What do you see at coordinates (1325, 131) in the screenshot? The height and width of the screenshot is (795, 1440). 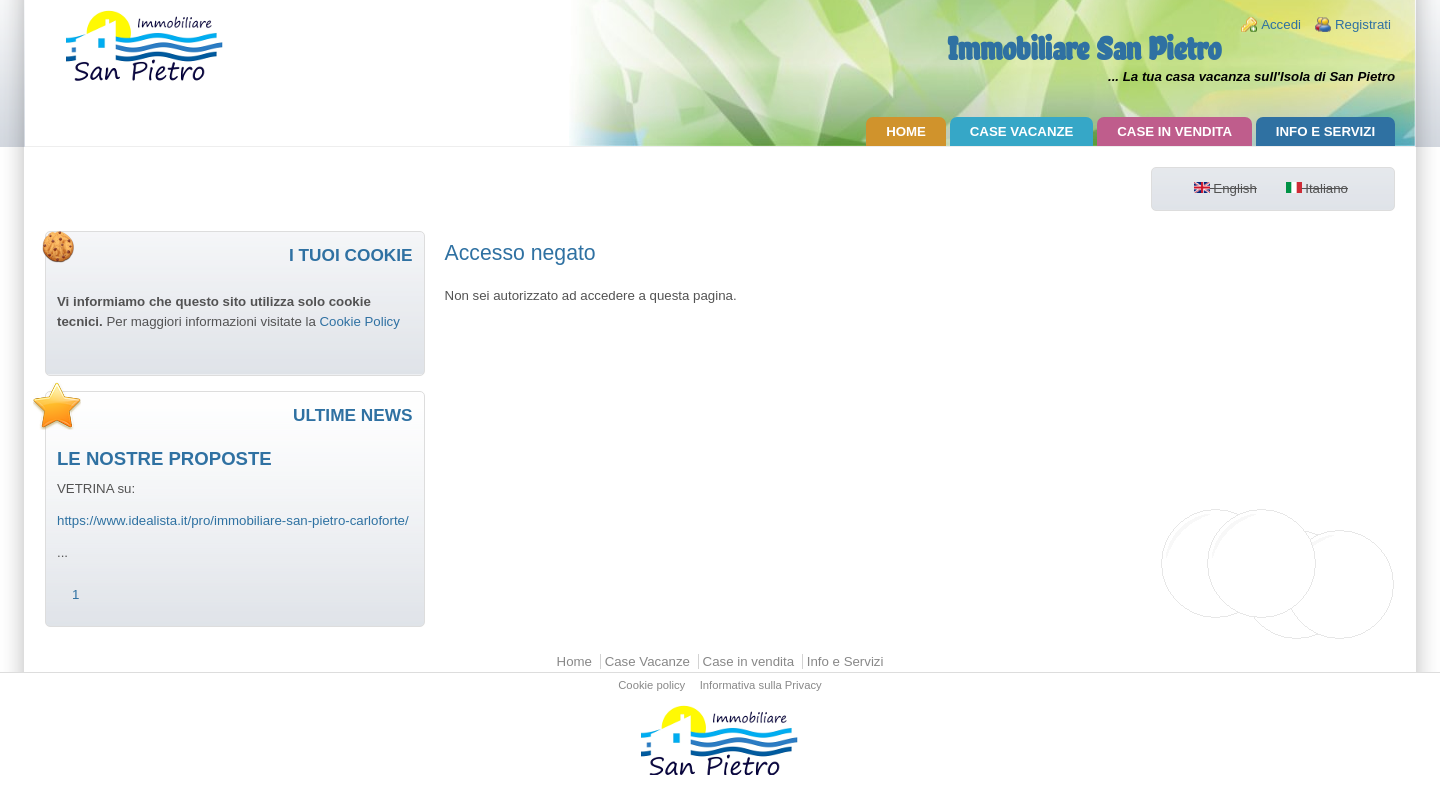 I see `Info e Servizi` at bounding box center [1325, 131].